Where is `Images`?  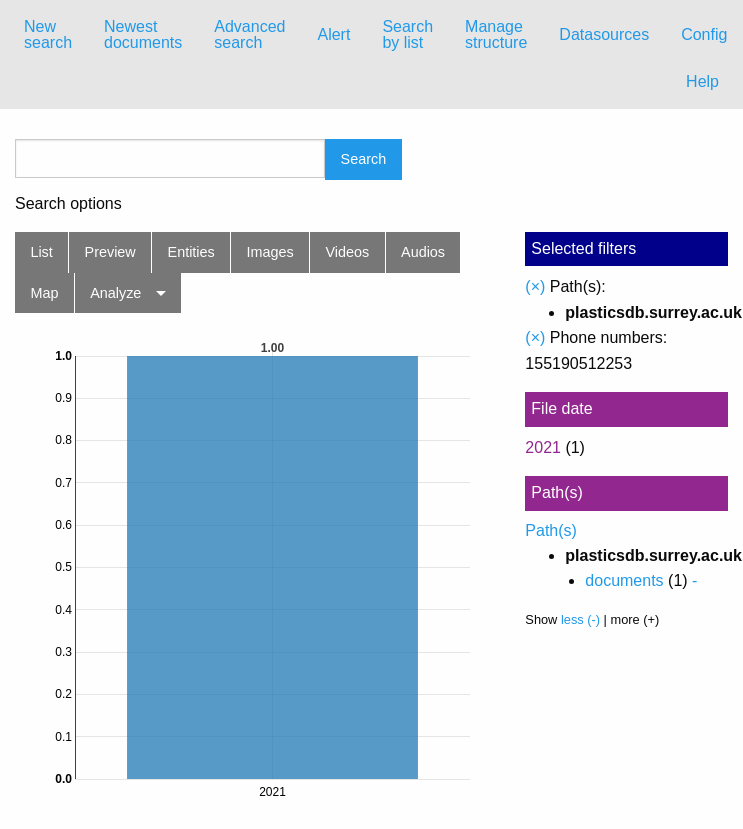 Images is located at coordinates (270, 252).